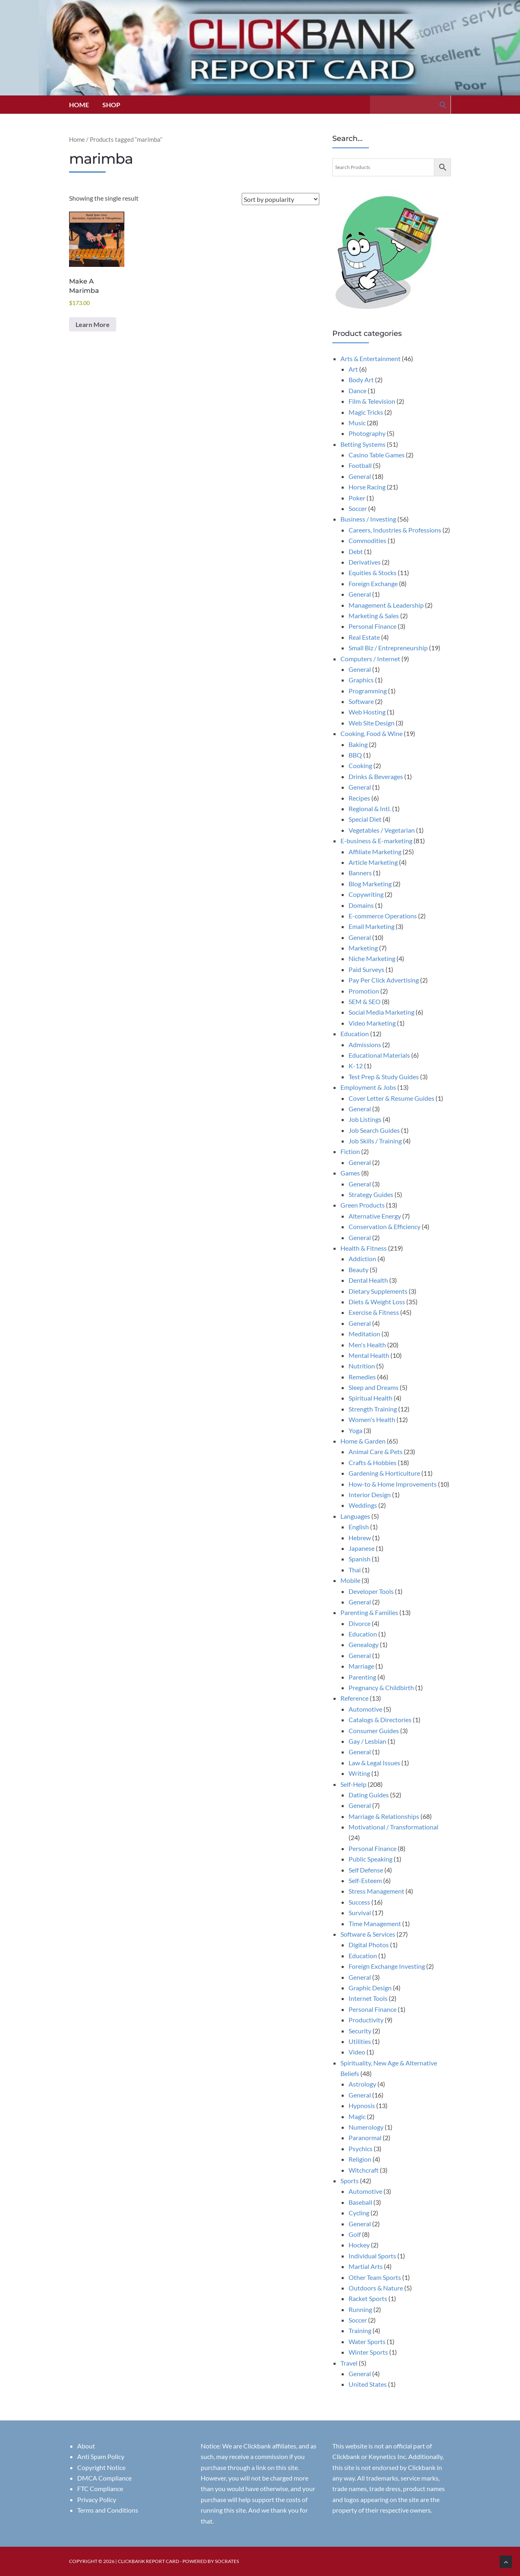 Image resolution: width=520 pixels, height=2576 pixels. What do you see at coordinates (349, 2363) in the screenshot?
I see `Travel` at bounding box center [349, 2363].